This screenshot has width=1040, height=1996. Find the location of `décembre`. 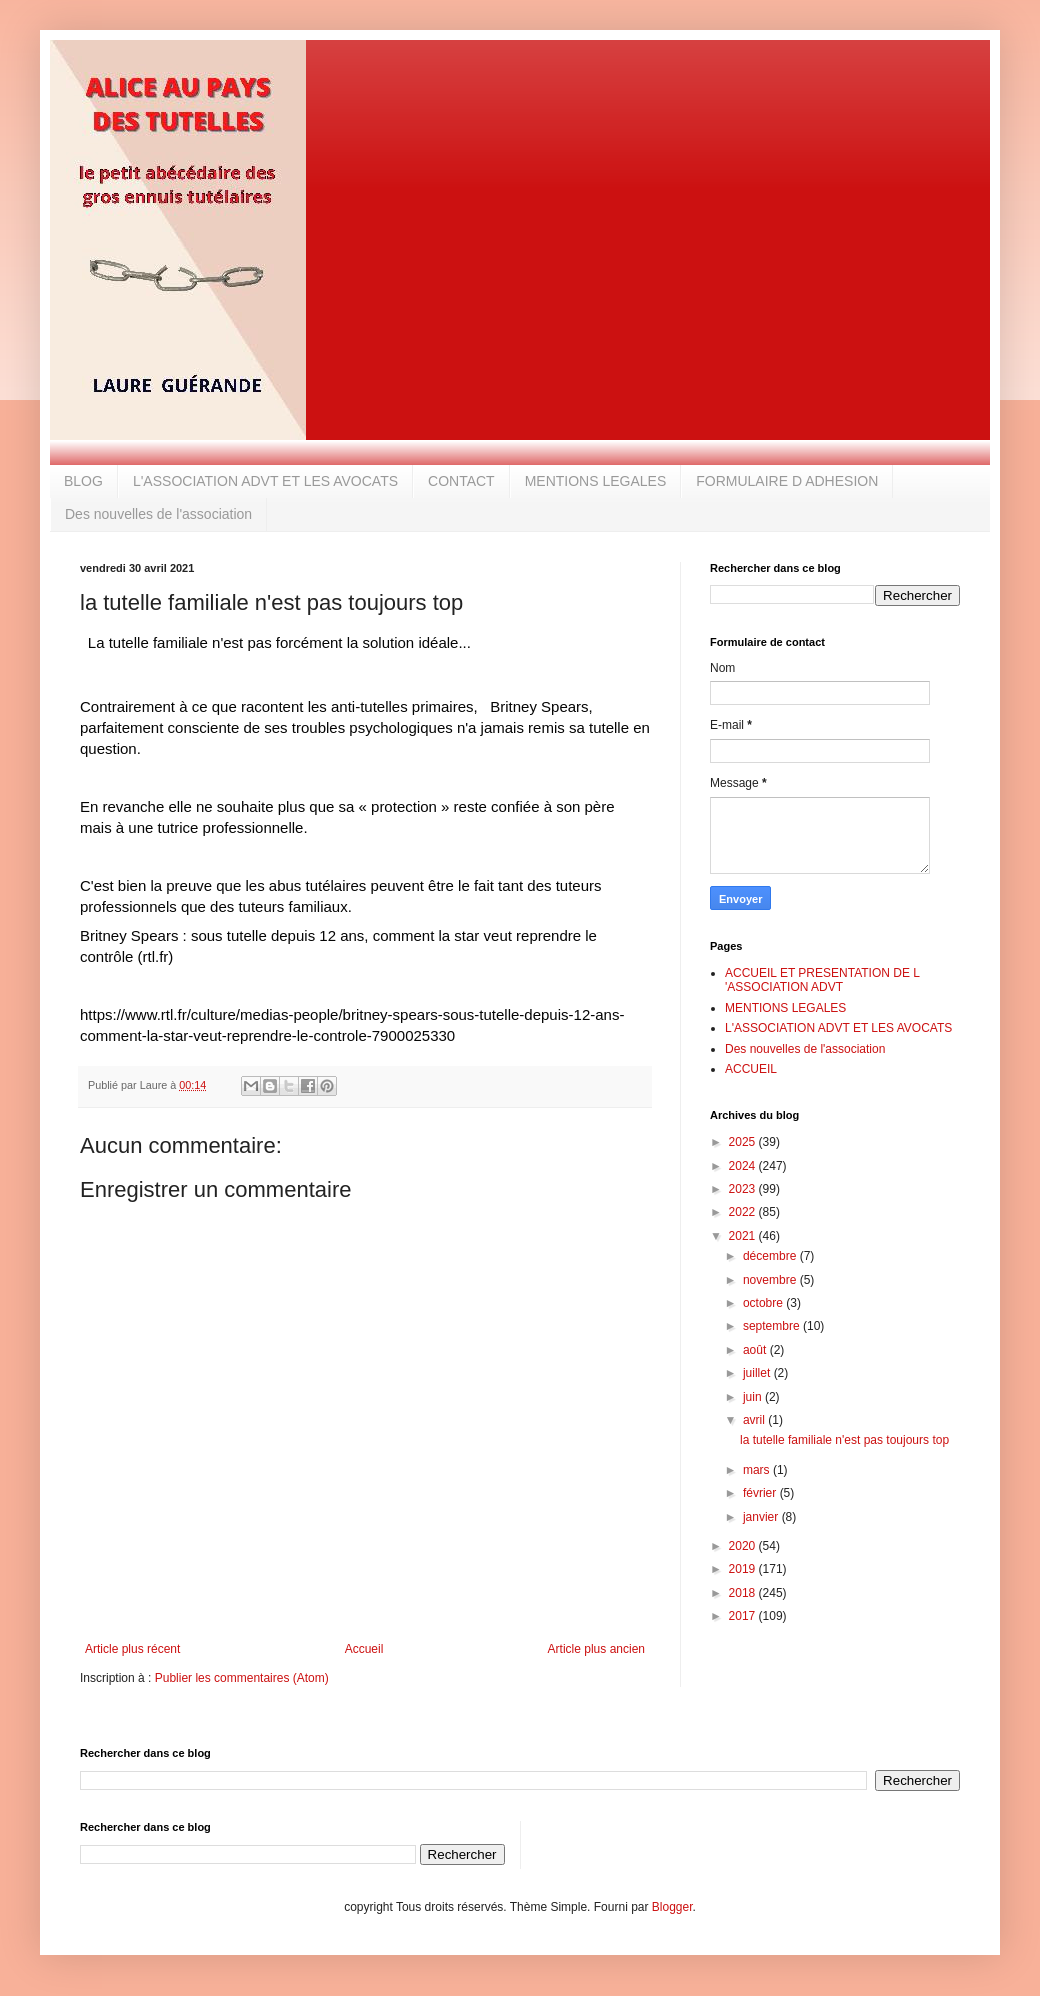

décembre is located at coordinates (771, 1256).